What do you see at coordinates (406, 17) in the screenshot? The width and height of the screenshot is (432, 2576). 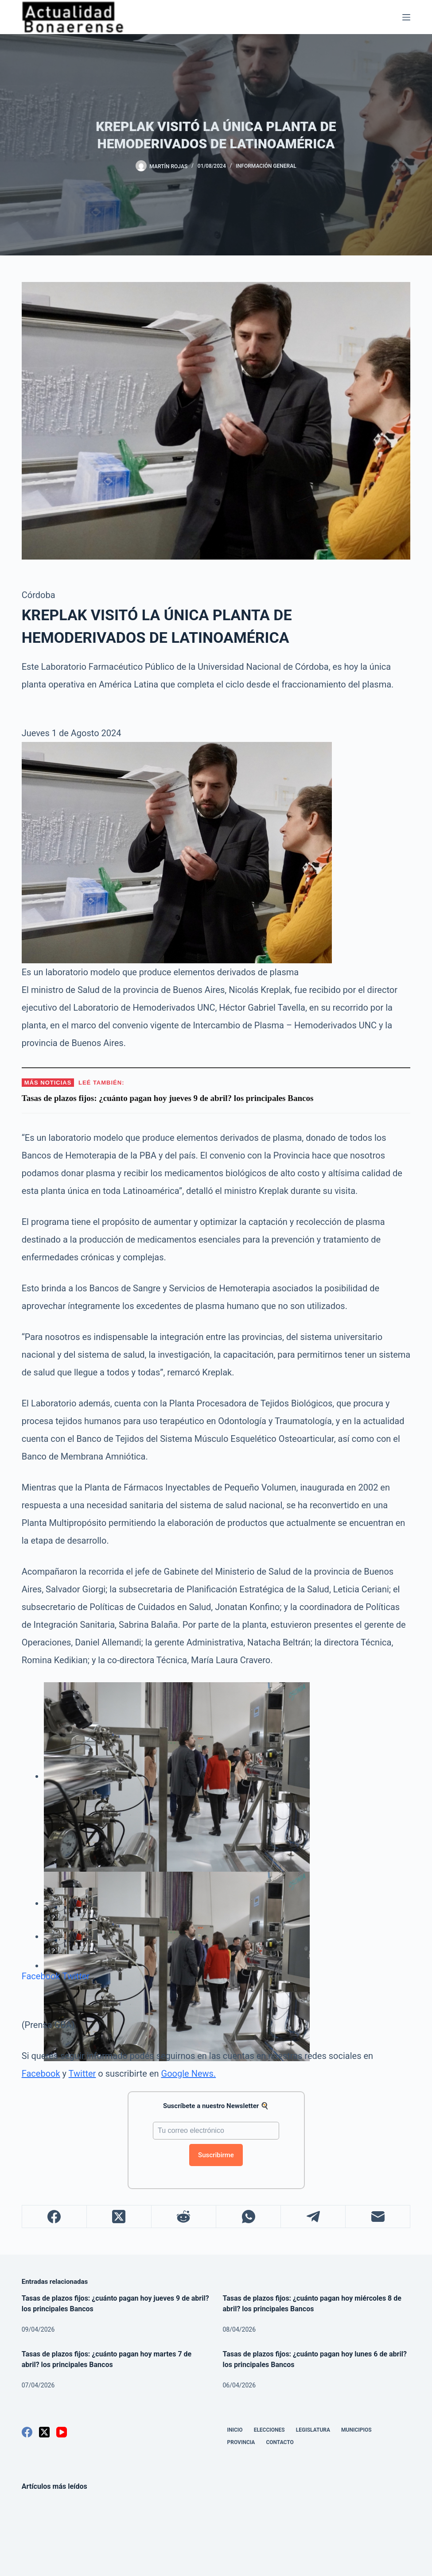 I see `[Menú]` at bounding box center [406, 17].